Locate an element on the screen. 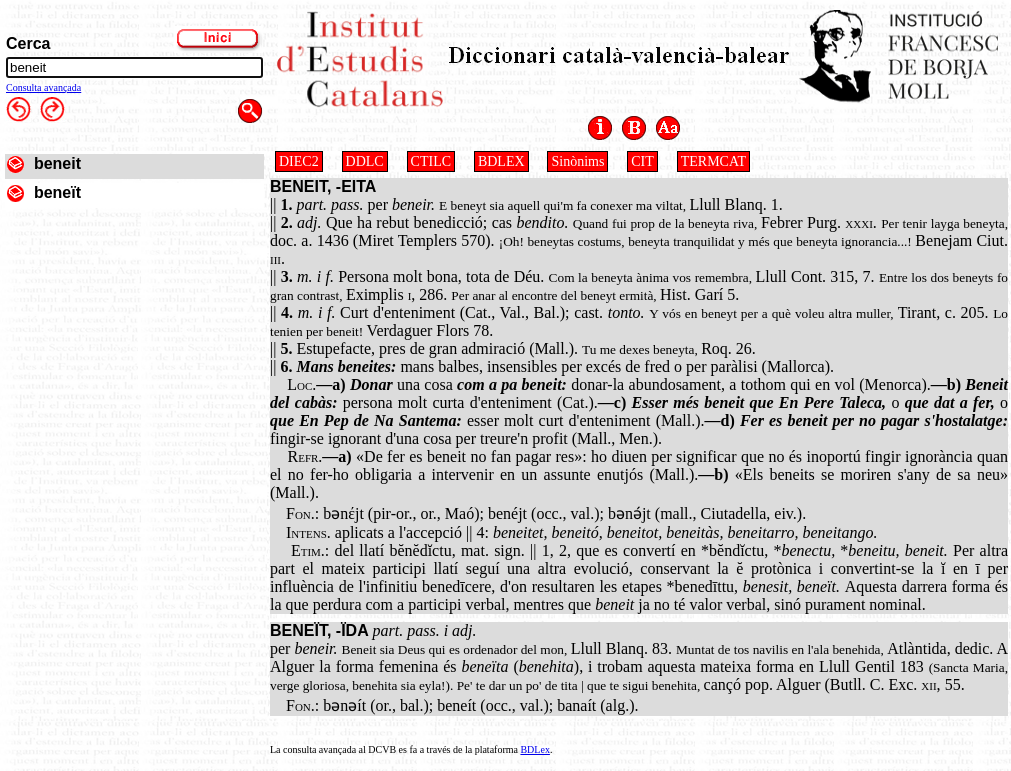 This screenshot has height=771, width=1011. BDLEX is located at coordinates (501, 161).